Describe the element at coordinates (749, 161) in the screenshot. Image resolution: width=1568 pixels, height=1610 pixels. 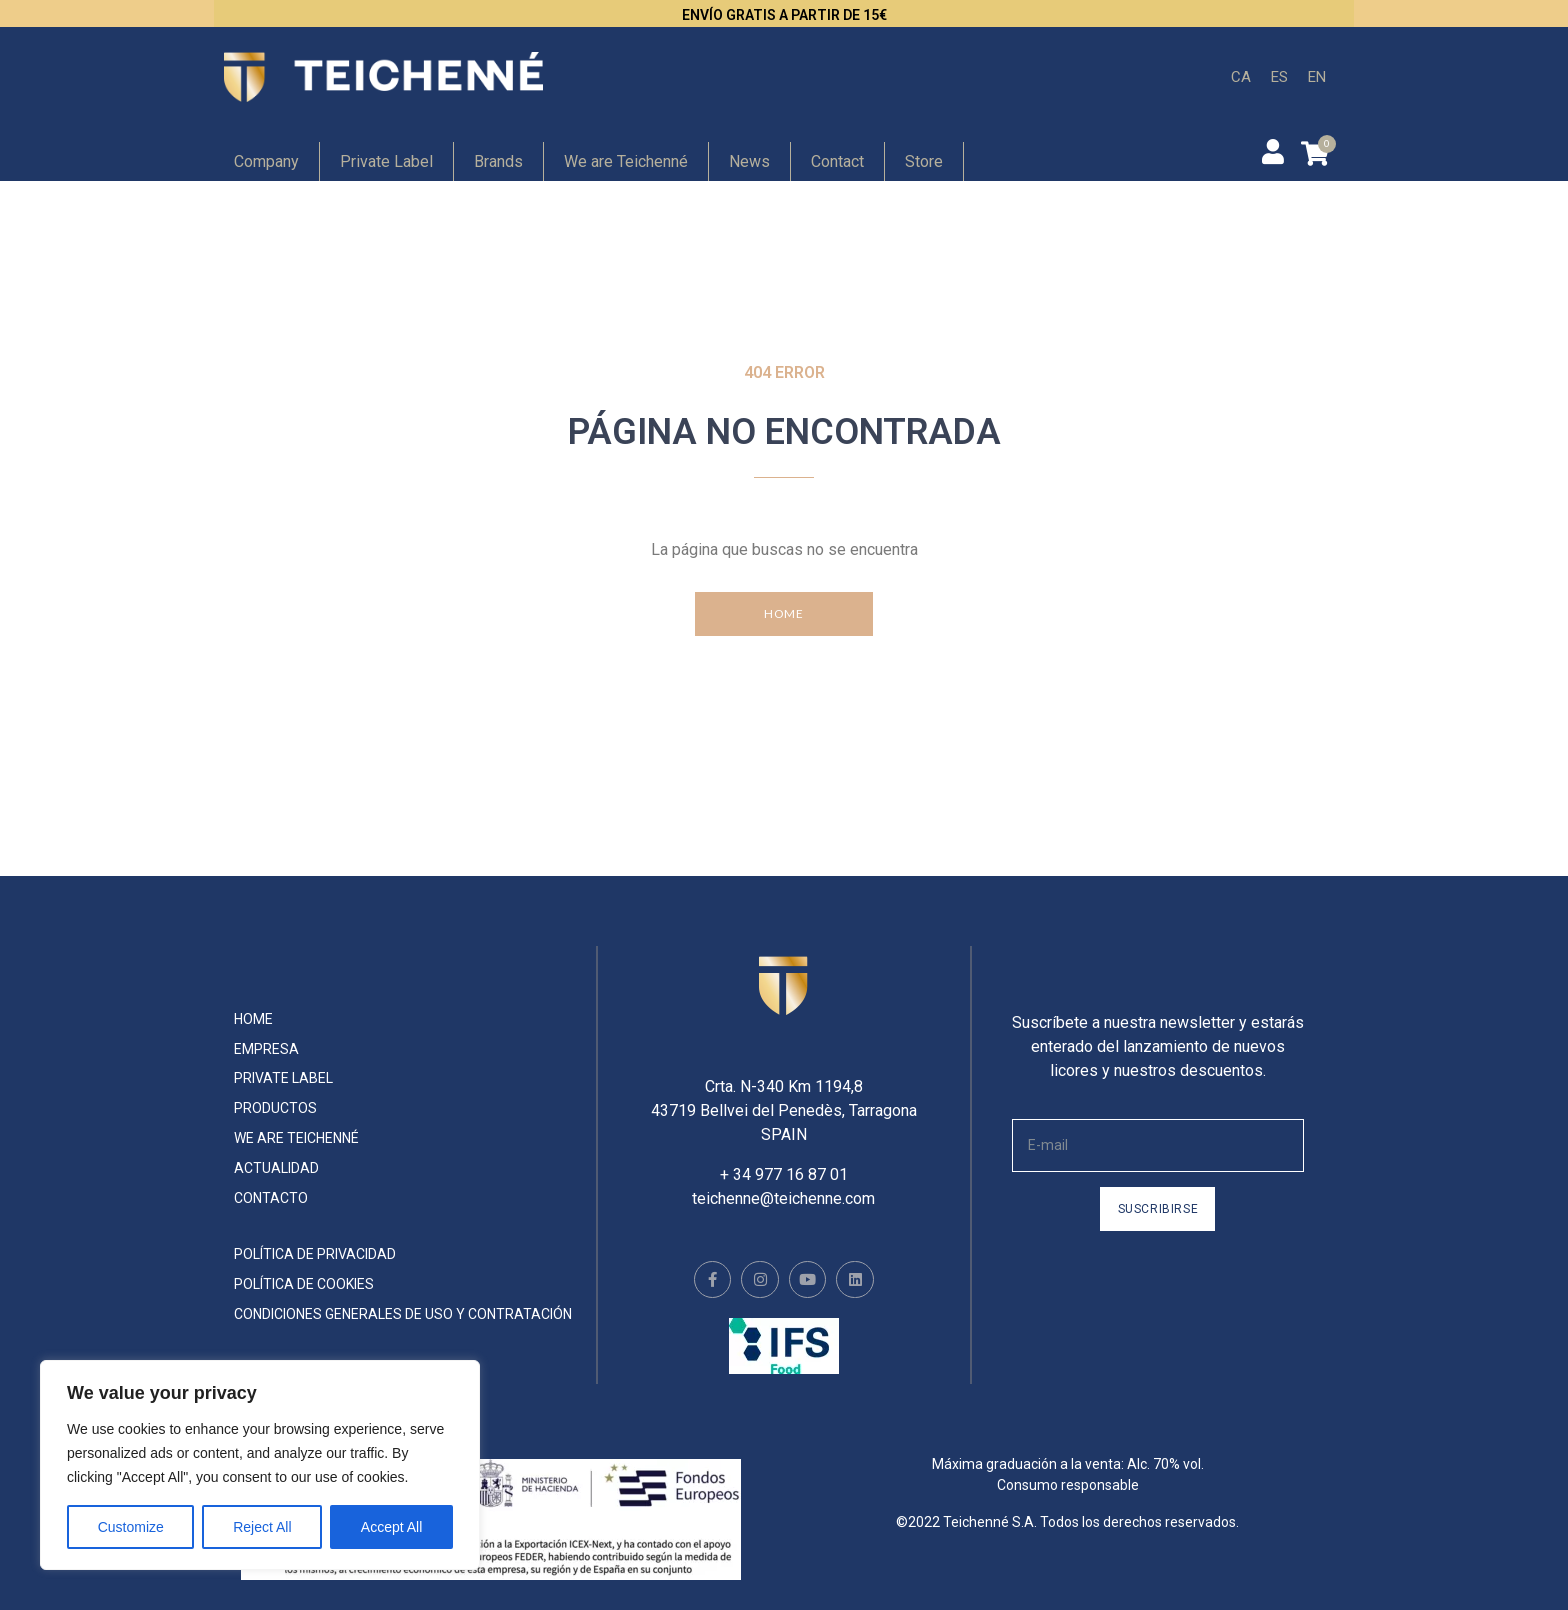
I see `News` at that location.